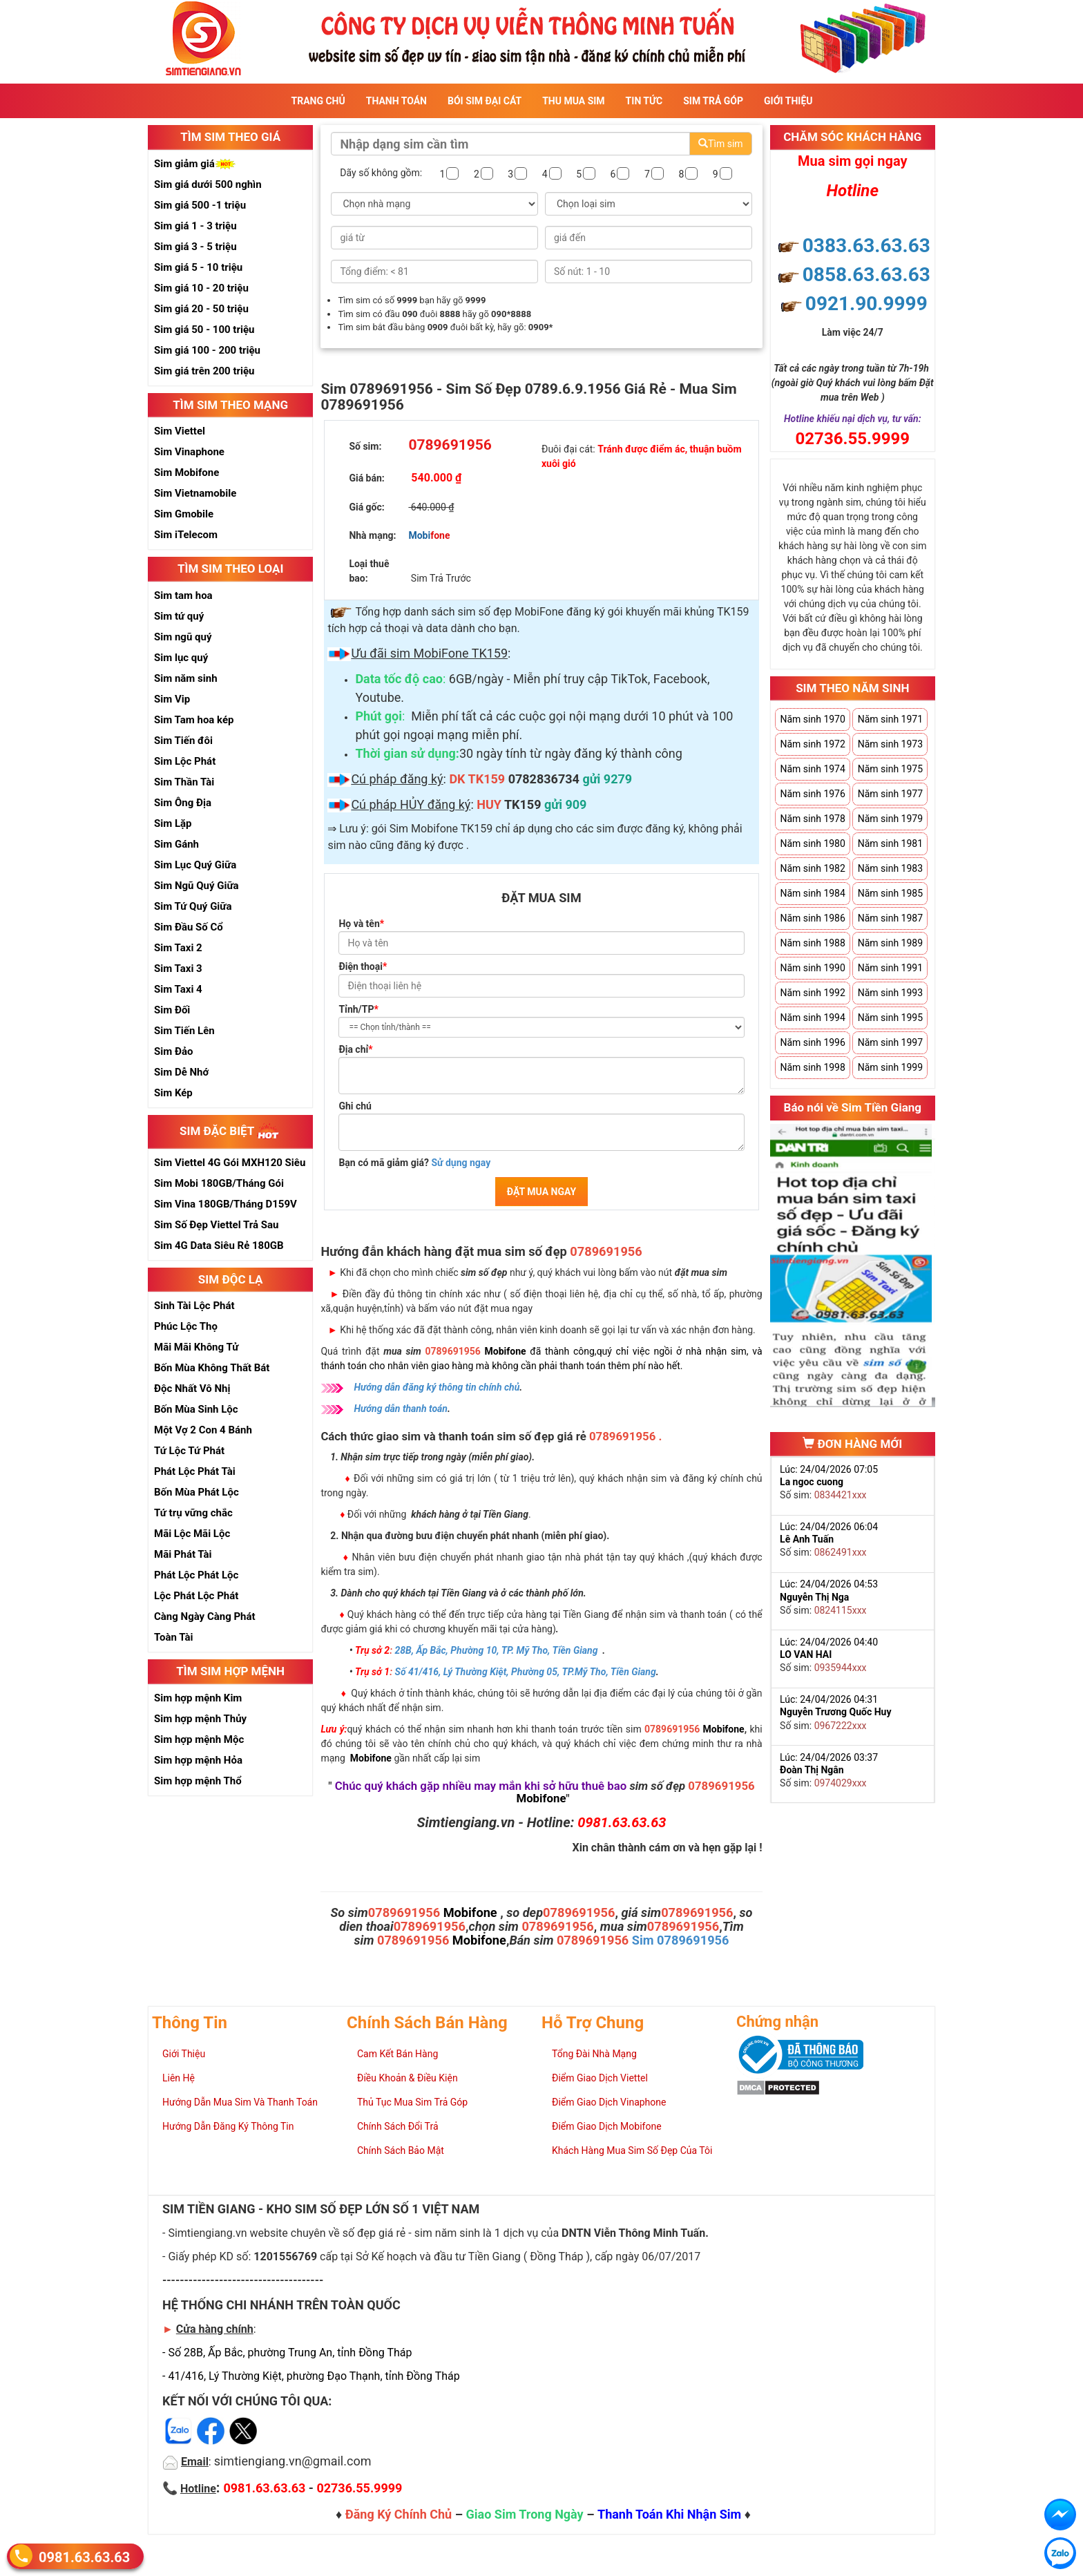 Image resolution: width=1083 pixels, height=2576 pixels. Describe the element at coordinates (400, 2150) in the screenshot. I see `Chính Sách Bảo Mật` at that location.